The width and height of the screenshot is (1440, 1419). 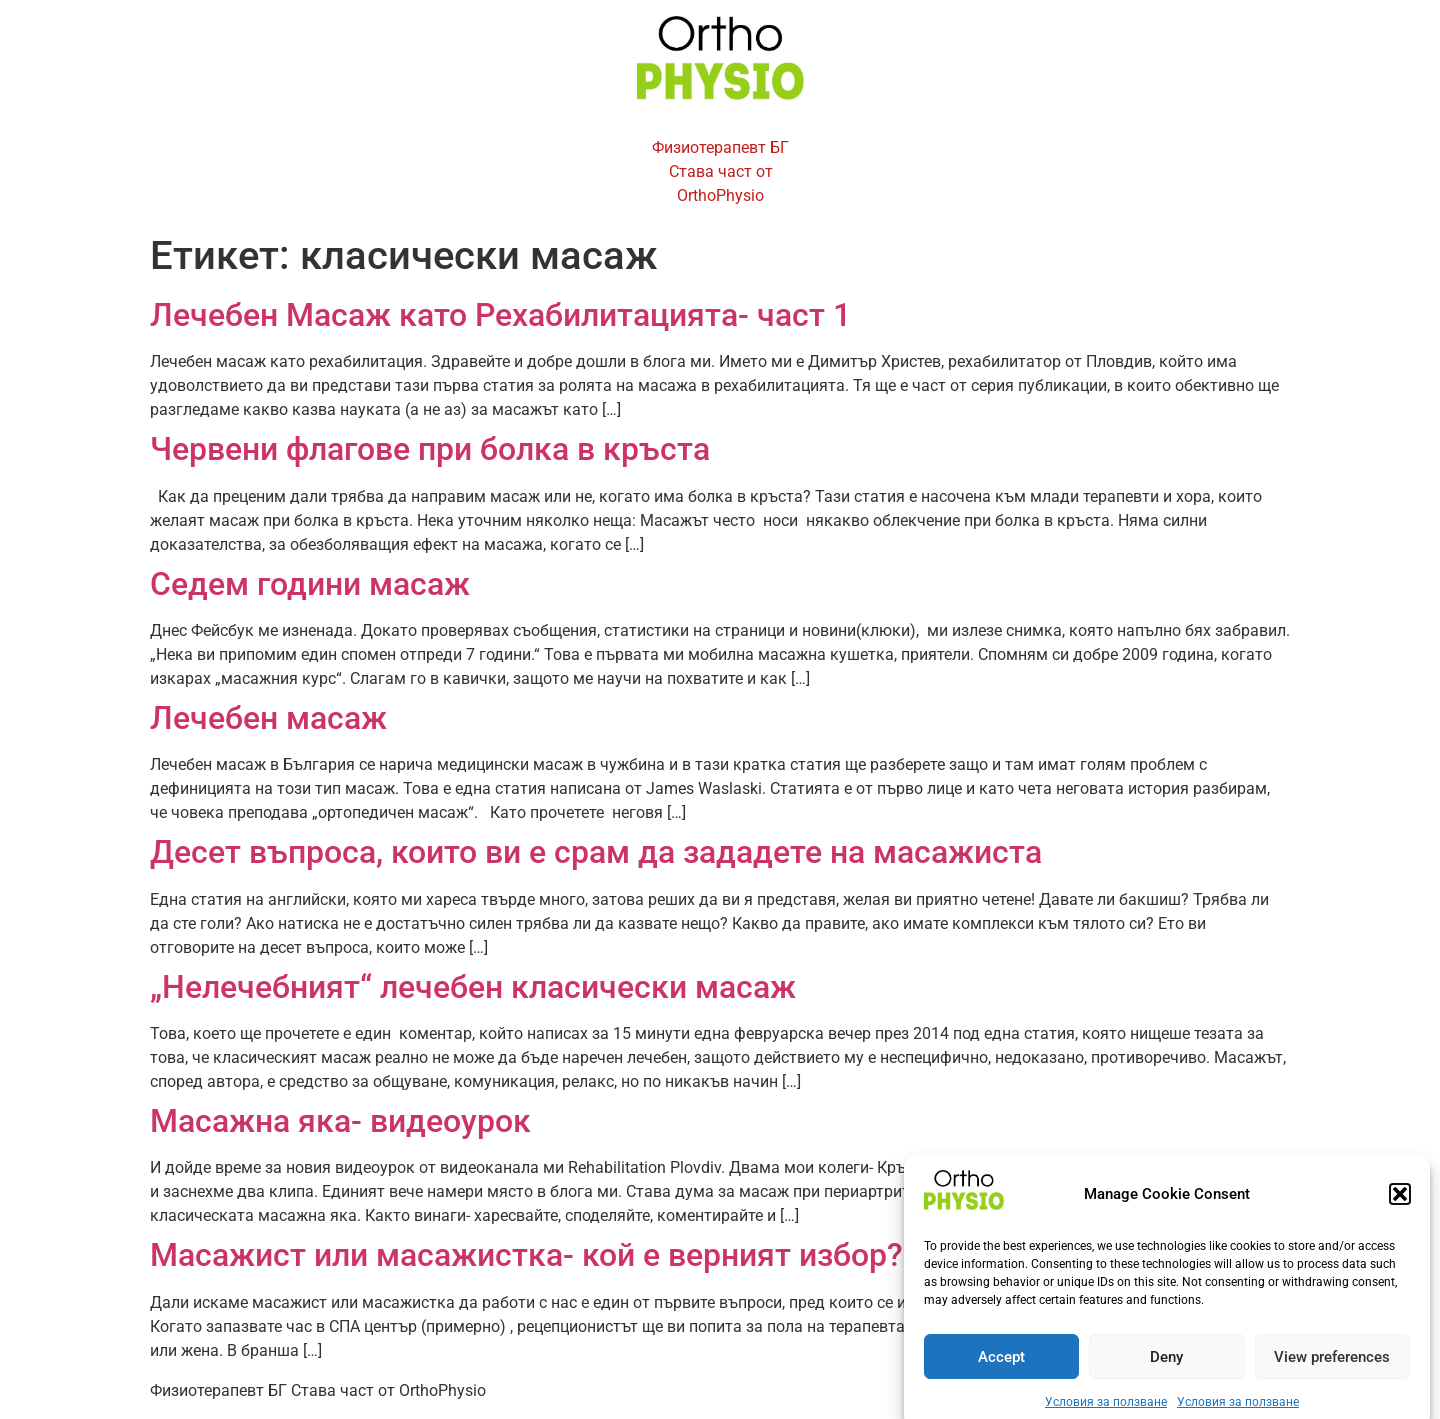 I want to click on Лечебен масаж, so click(x=268, y=718).